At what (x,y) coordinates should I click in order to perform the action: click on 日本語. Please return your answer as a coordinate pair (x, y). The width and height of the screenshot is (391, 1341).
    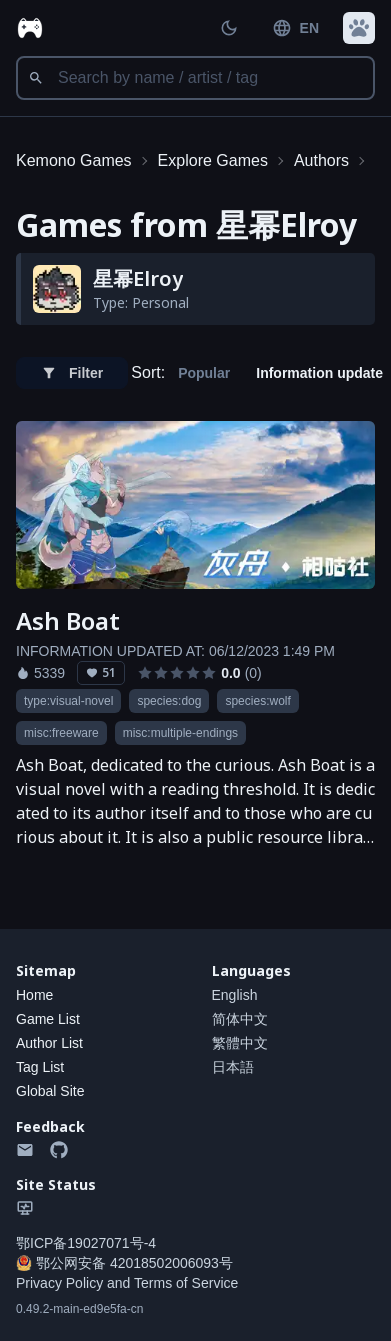
    Looking at the image, I should click on (233, 1067).